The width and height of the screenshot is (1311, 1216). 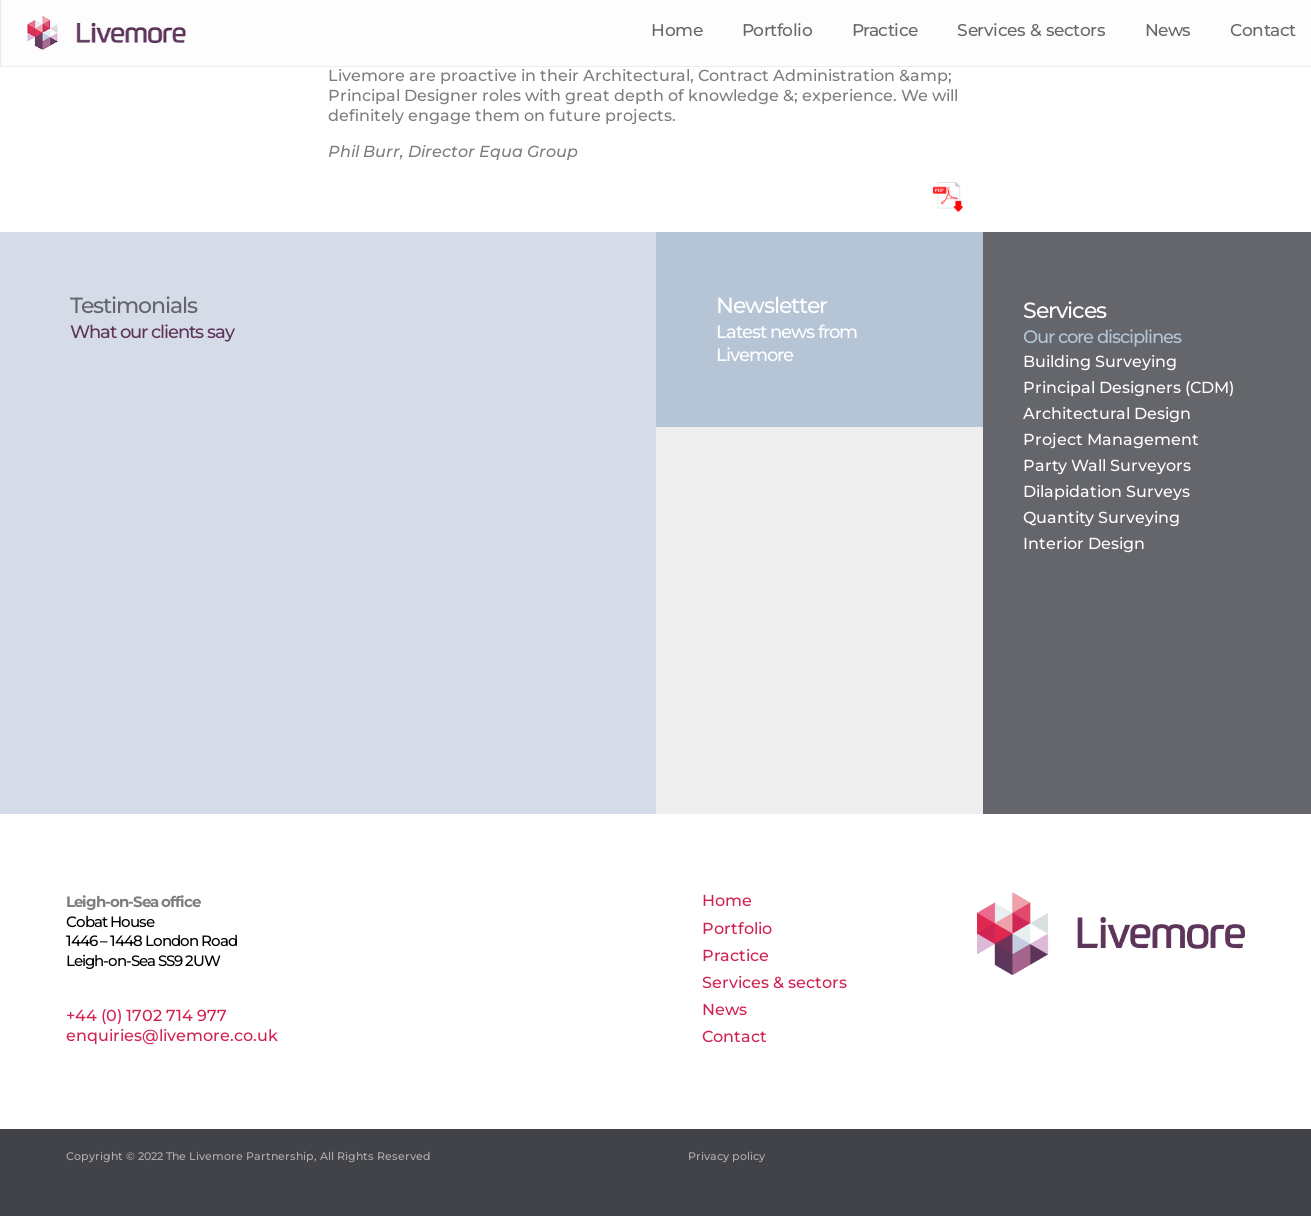 What do you see at coordinates (1168, 31) in the screenshot?
I see `News` at bounding box center [1168, 31].